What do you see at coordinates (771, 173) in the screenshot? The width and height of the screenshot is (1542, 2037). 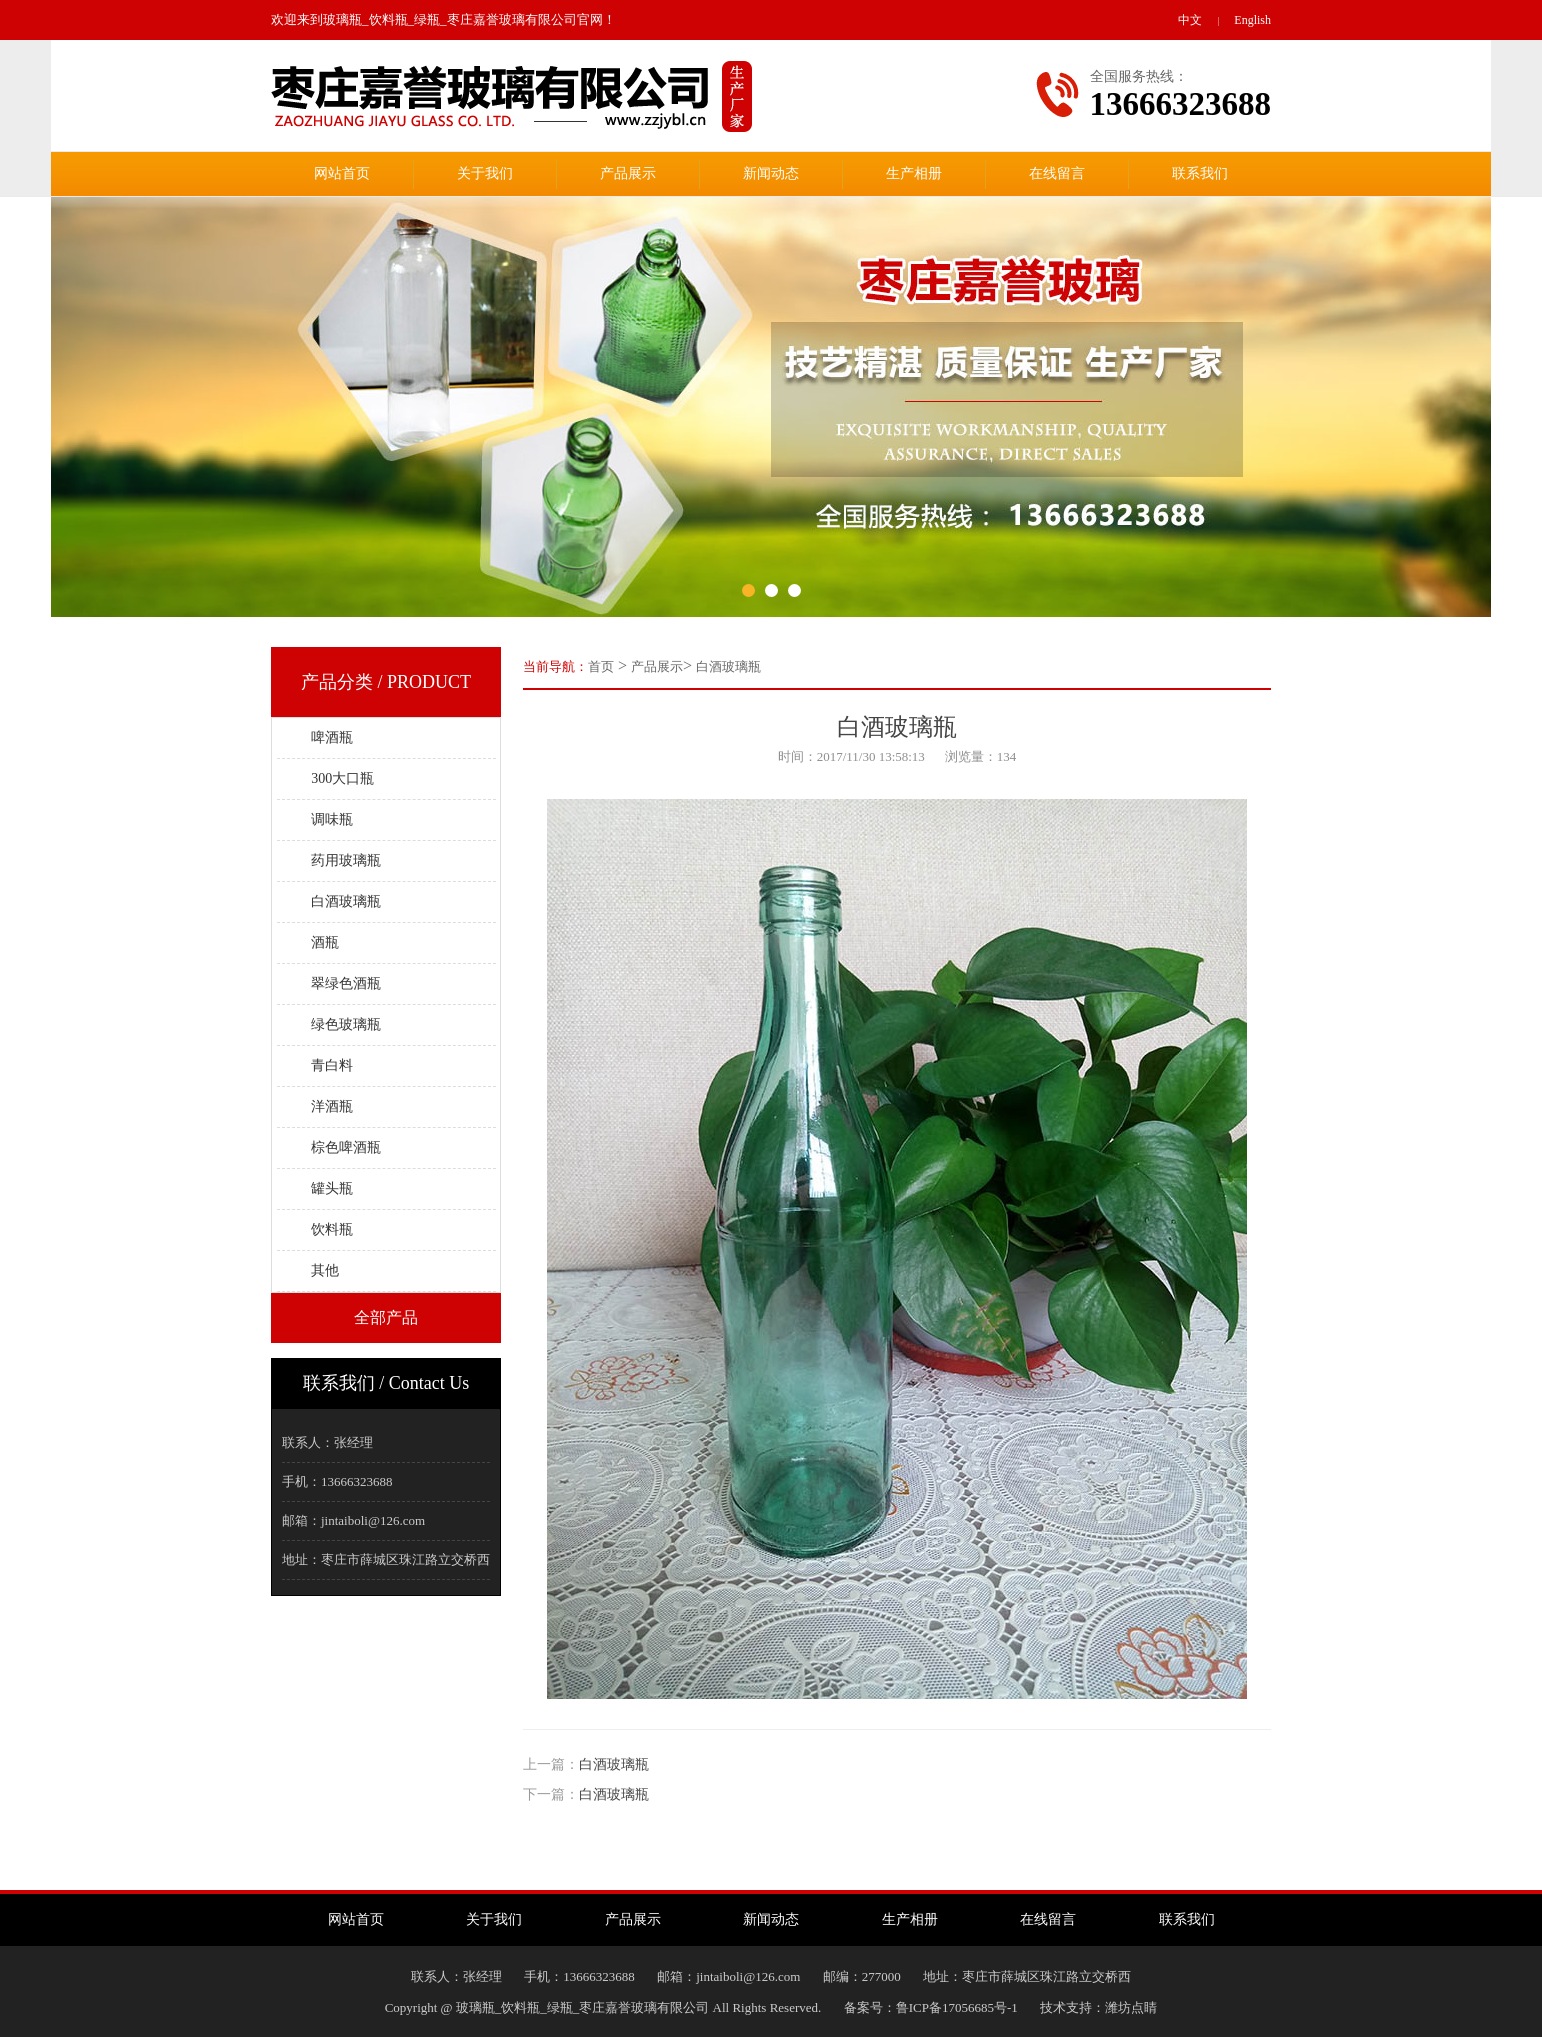 I see `新闻动态` at bounding box center [771, 173].